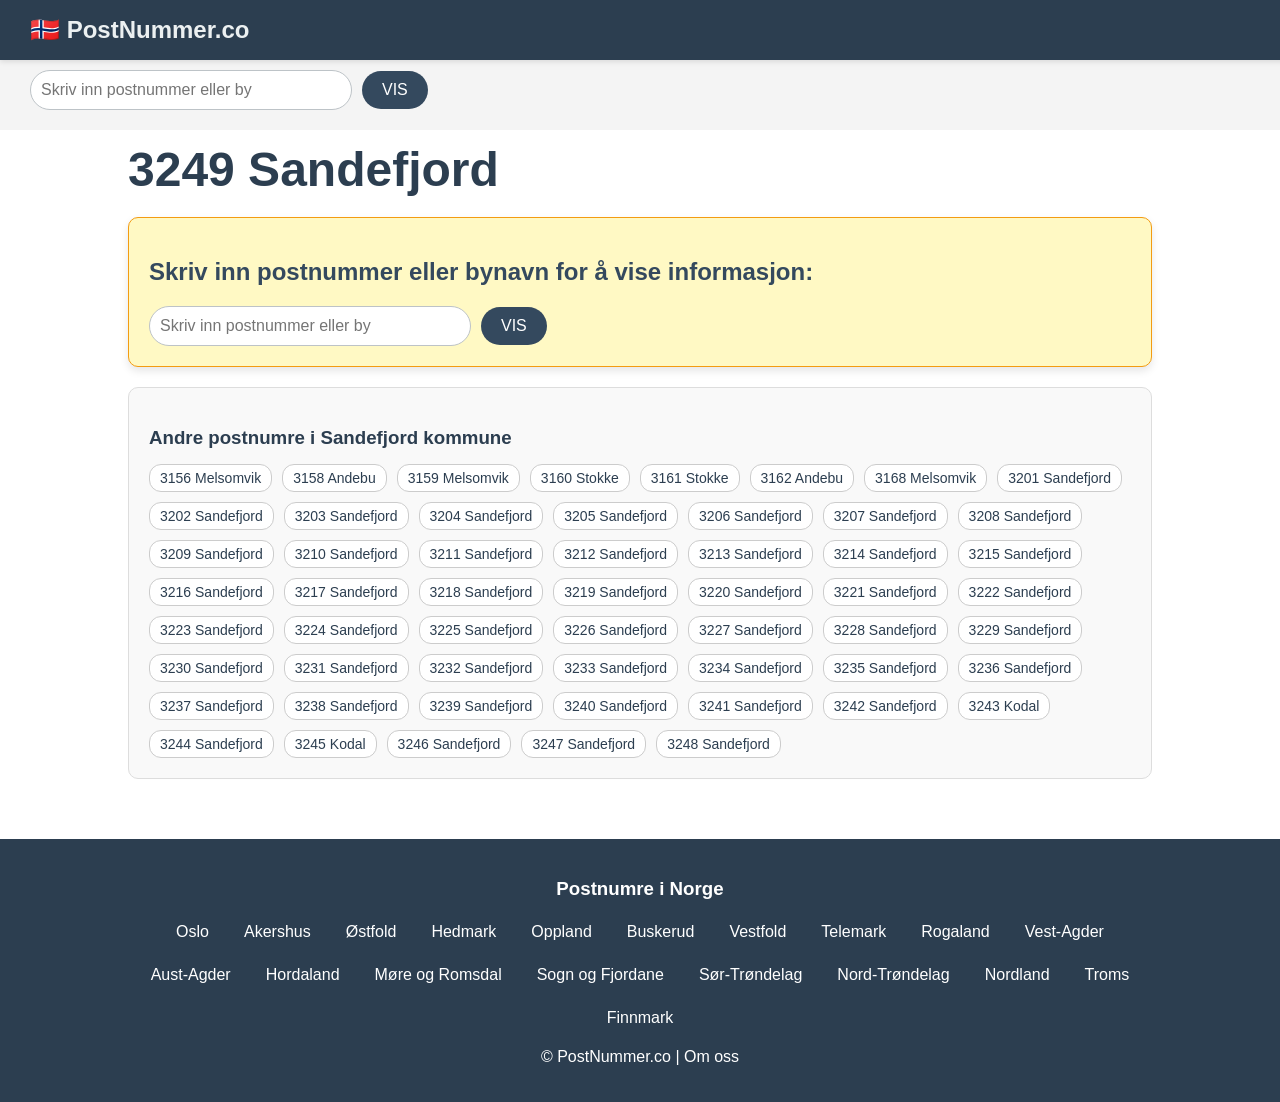 This screenshot has height=1102, width=1280. I want to click on 3243 Kodal, so click(1004, 706).